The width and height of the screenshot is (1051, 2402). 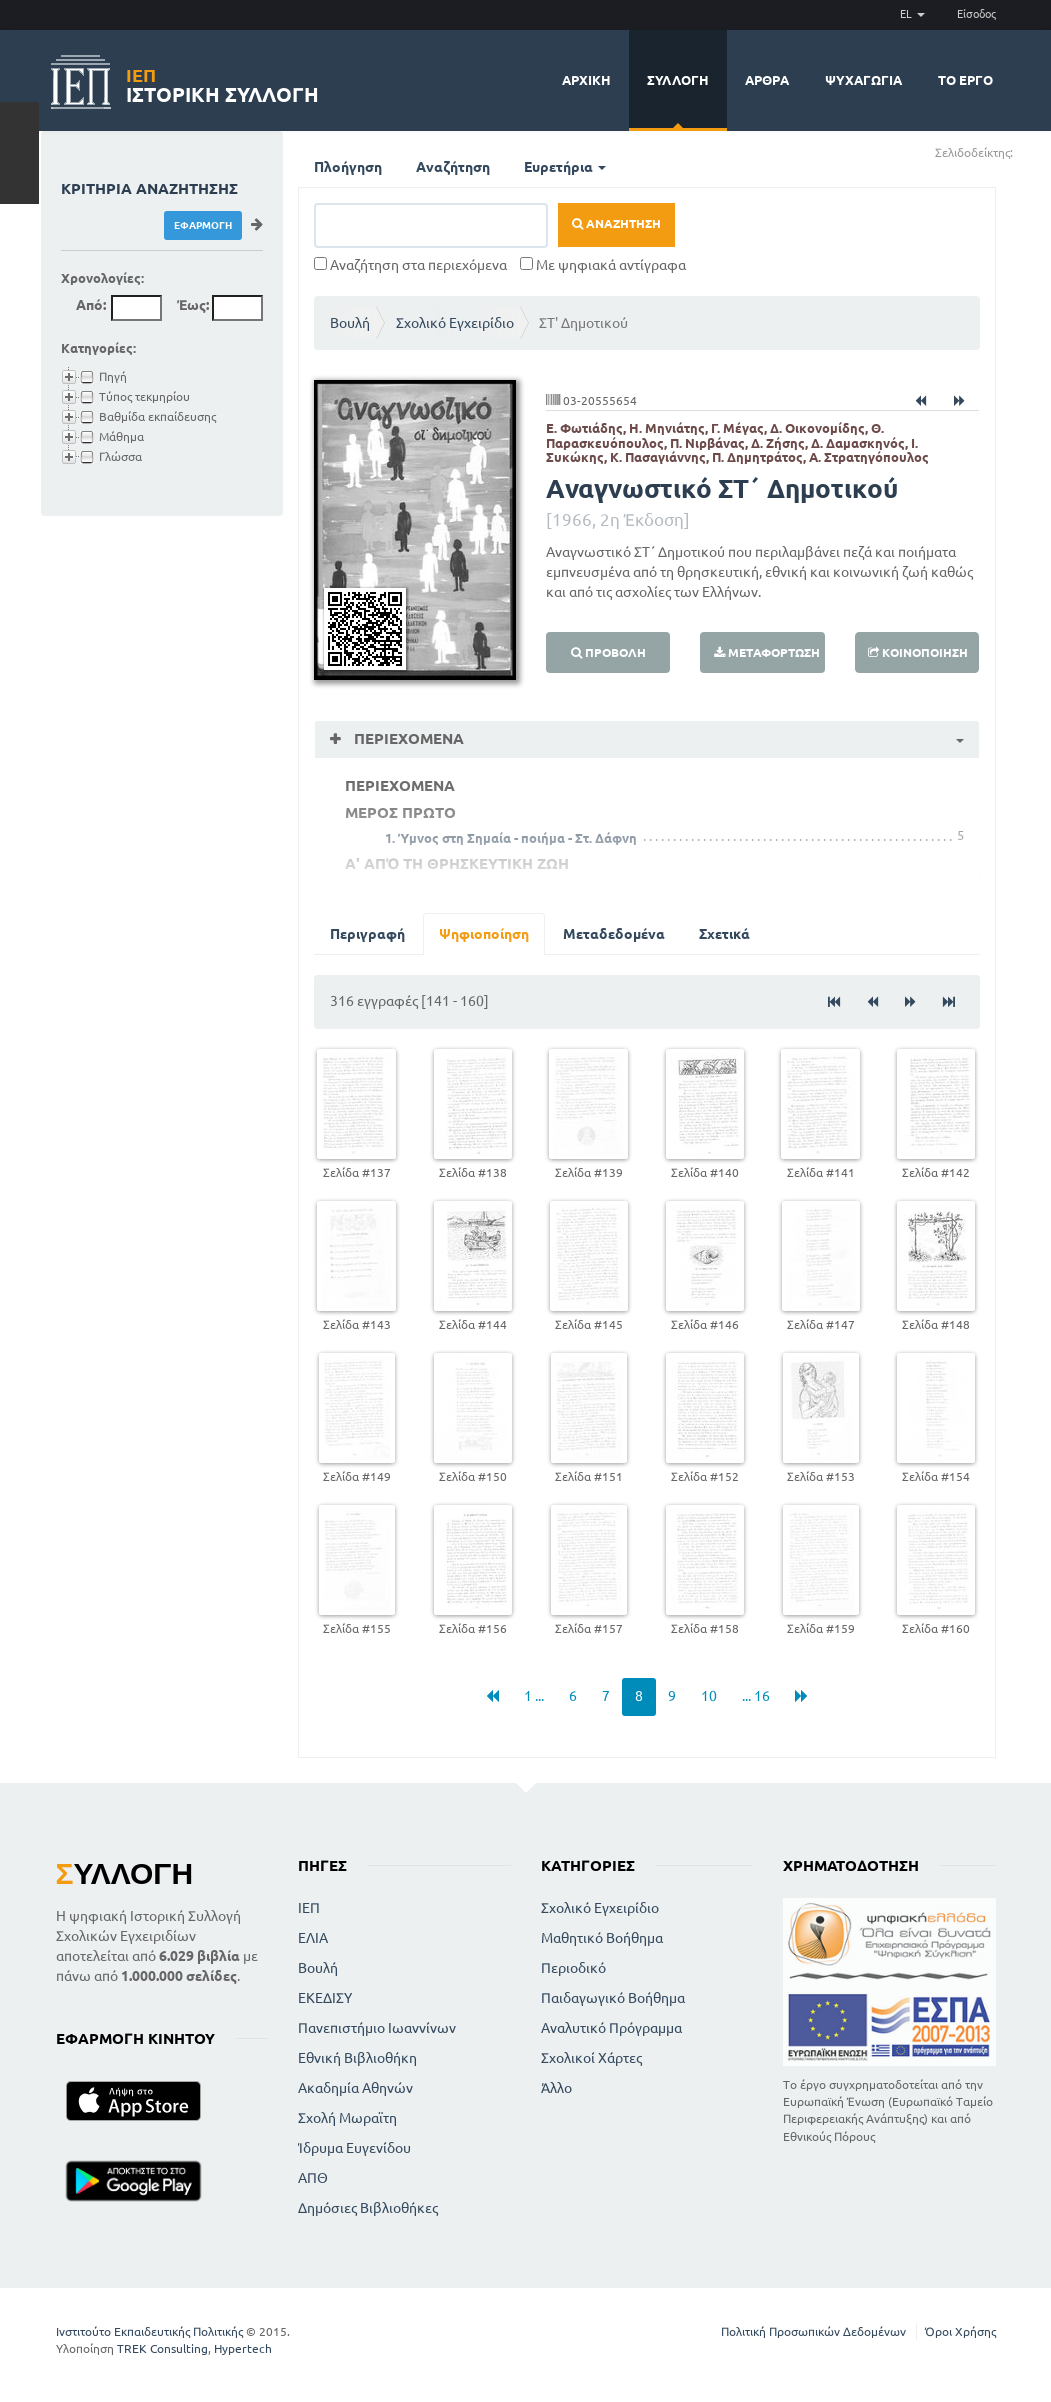 I want to click on Περιοδικό, so click(x=573, y=1968).